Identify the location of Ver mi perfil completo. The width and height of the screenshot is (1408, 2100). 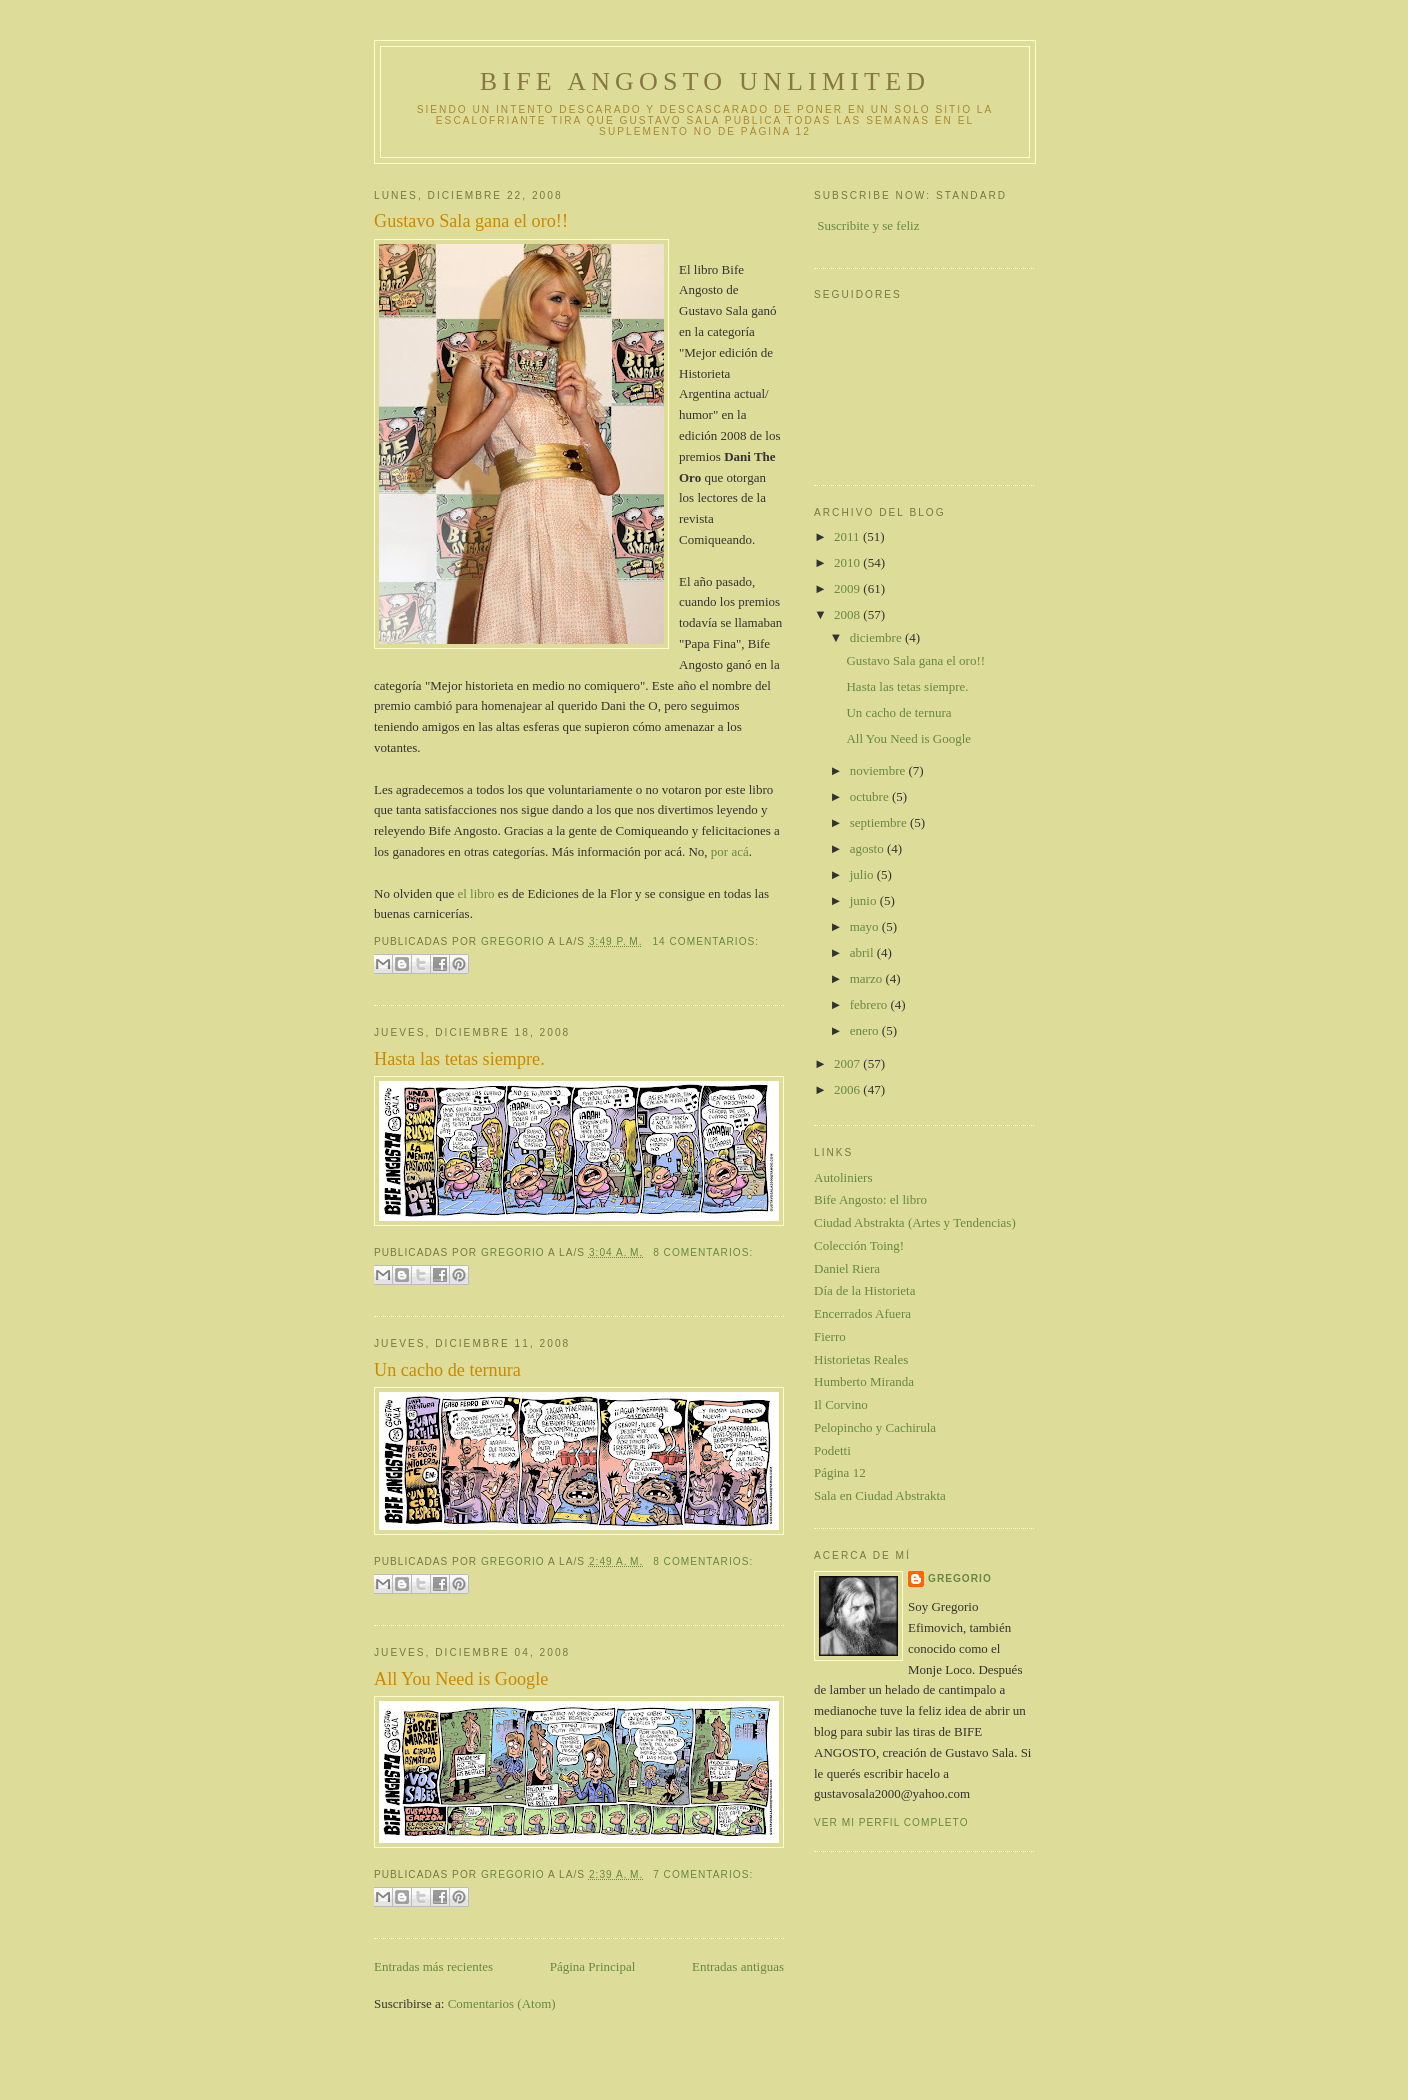
(891, 1822).